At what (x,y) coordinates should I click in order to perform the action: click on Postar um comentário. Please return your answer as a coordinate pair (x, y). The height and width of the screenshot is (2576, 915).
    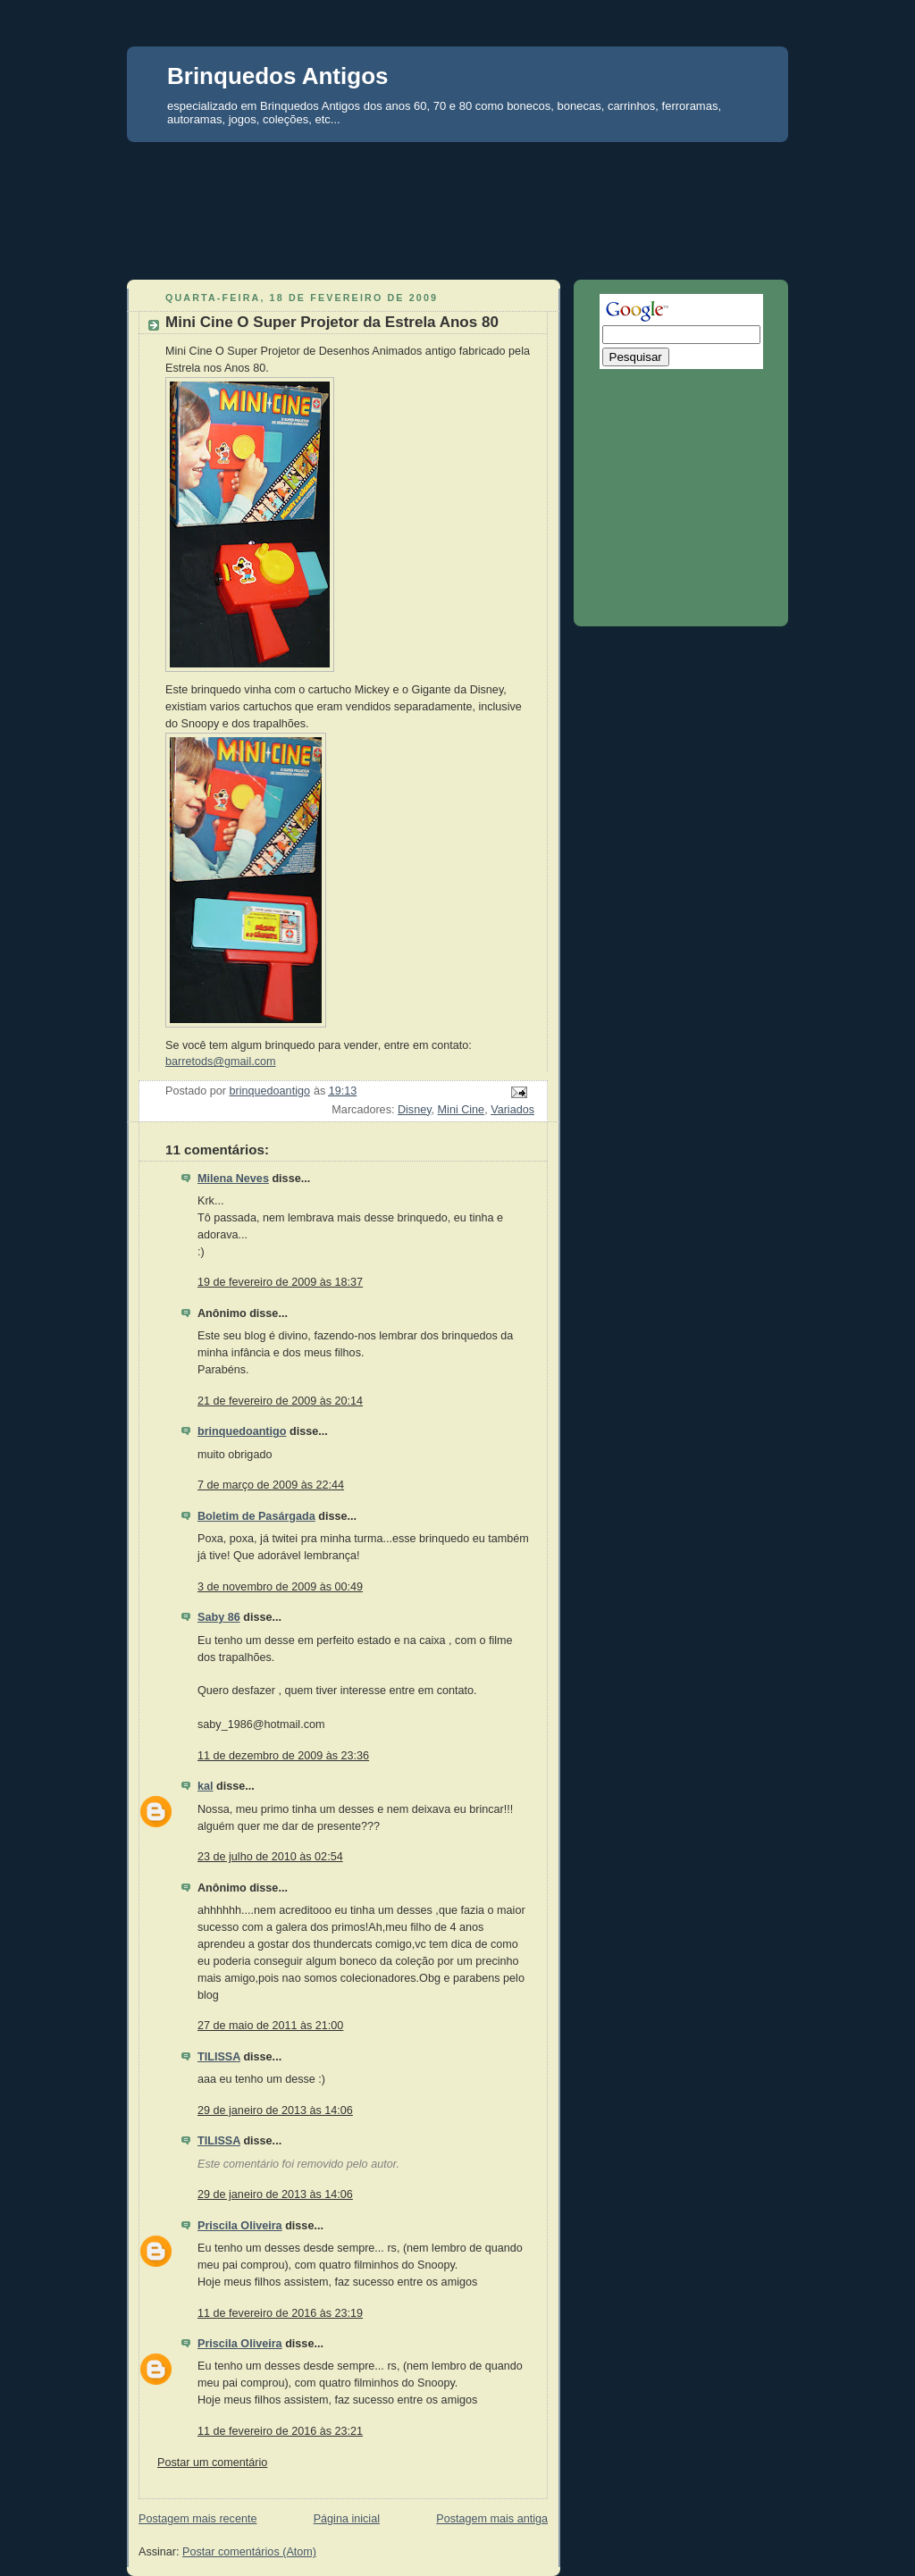
    Looking at the image, I should click on (212, 2462).